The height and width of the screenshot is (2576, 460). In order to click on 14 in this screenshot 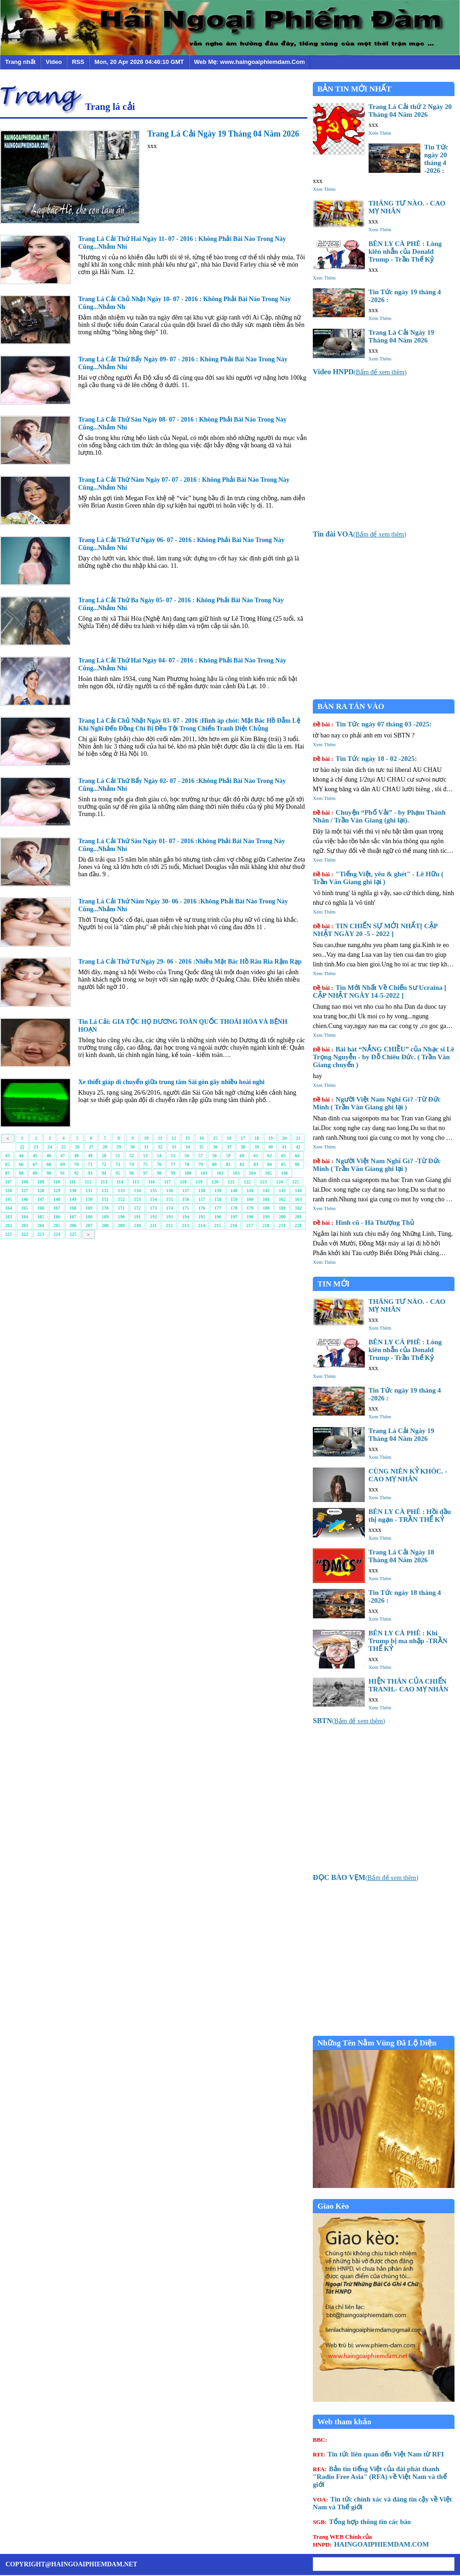, I will do `click(201, 1138)`.